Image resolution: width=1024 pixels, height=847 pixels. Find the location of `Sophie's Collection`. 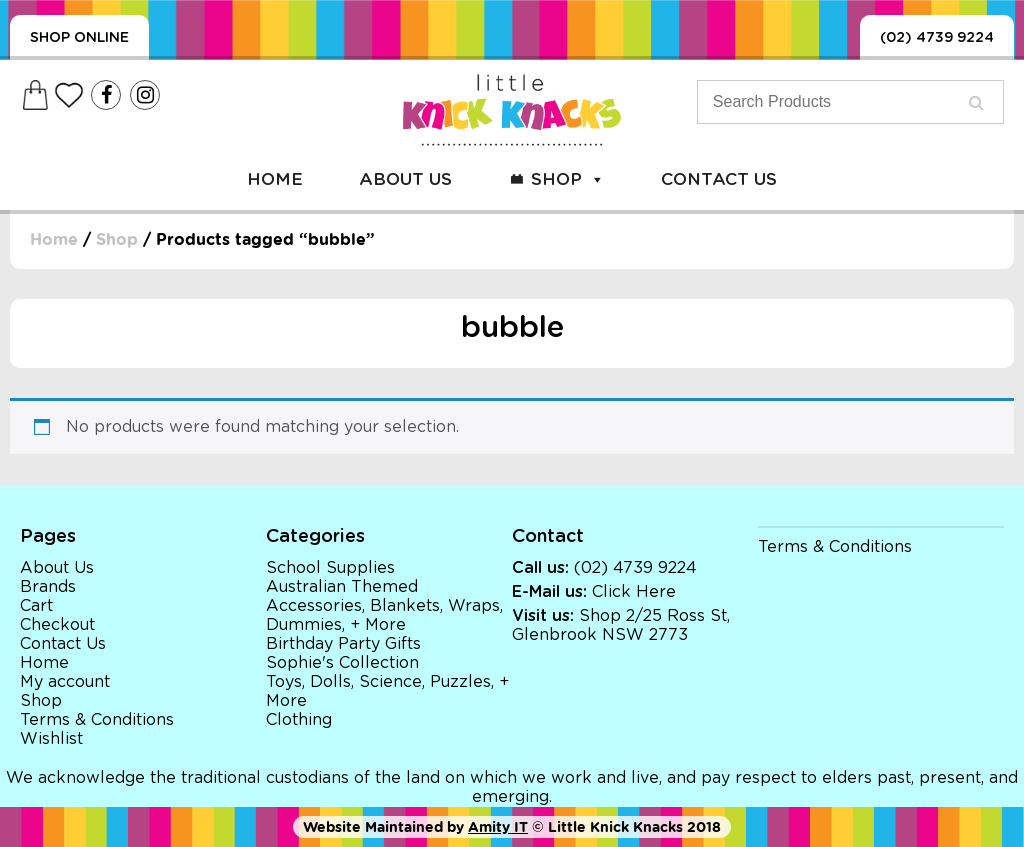

Sophie's Collection is located at coordinates (342, 663).